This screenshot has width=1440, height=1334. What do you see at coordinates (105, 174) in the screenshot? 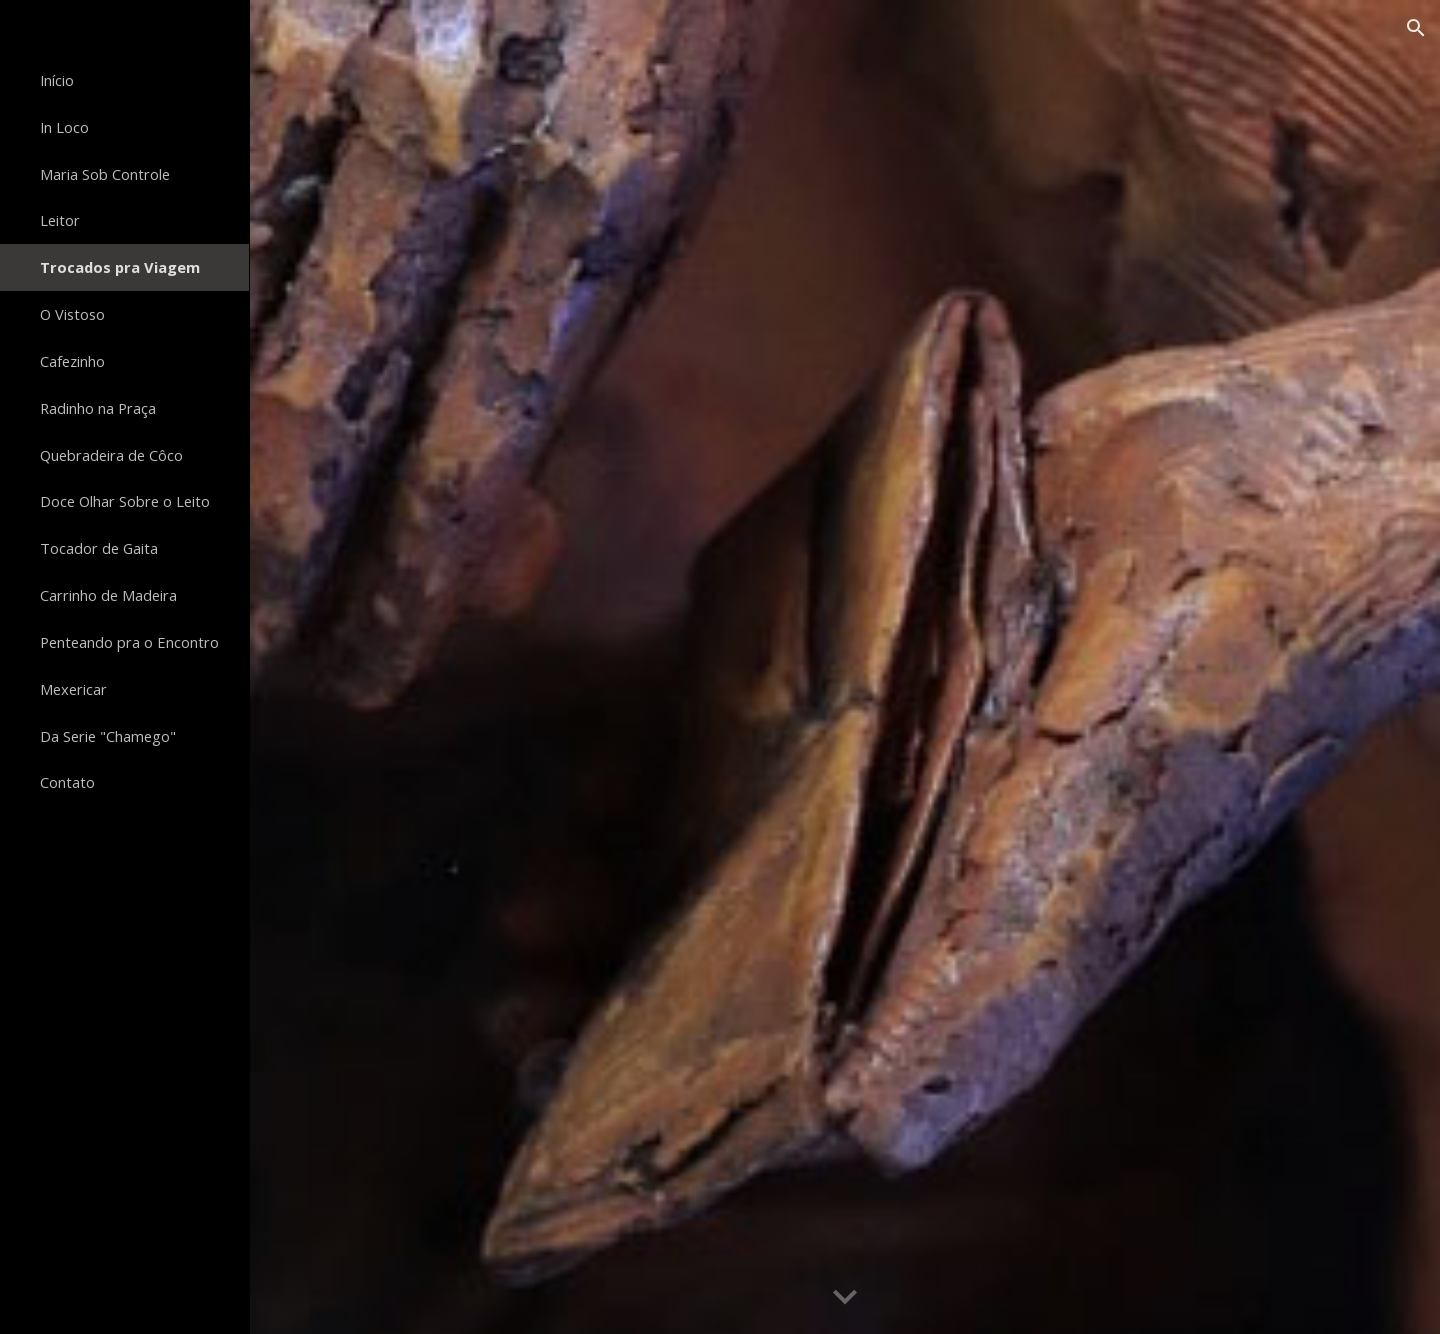
I see `Maria Sob Controle [link]` at bounding box center [105, 174].